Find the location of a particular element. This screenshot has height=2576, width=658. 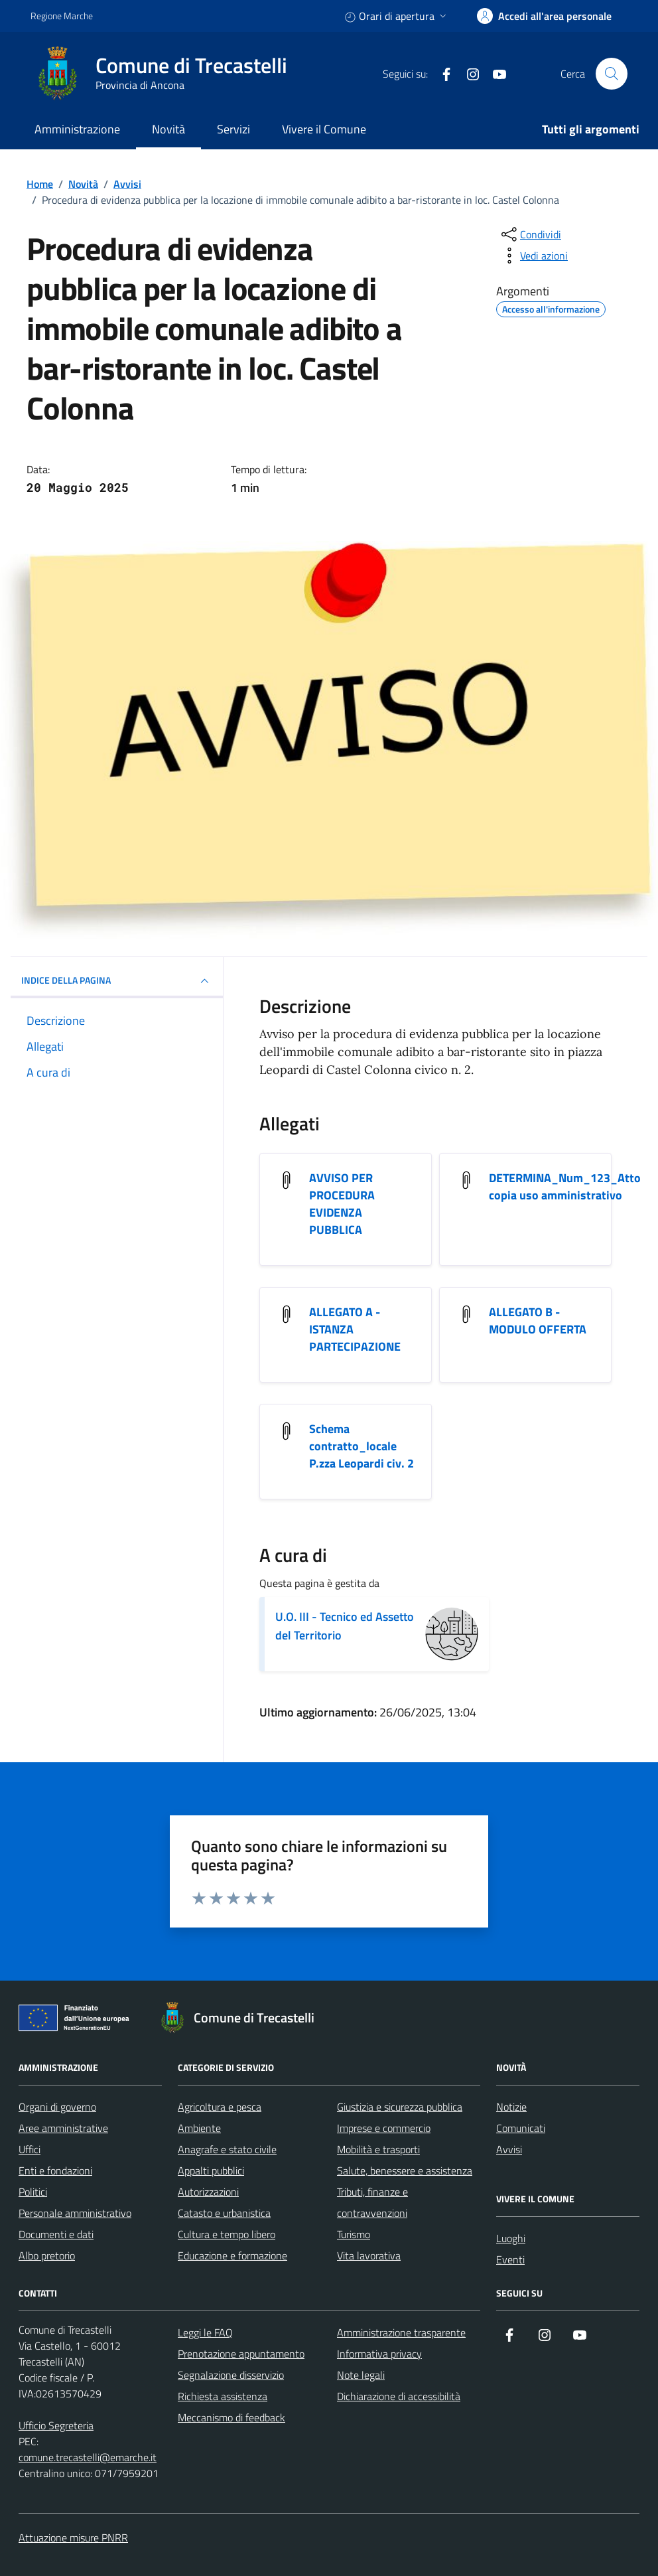

Mobilità e trasporti is located at coordinates (378, 2149).